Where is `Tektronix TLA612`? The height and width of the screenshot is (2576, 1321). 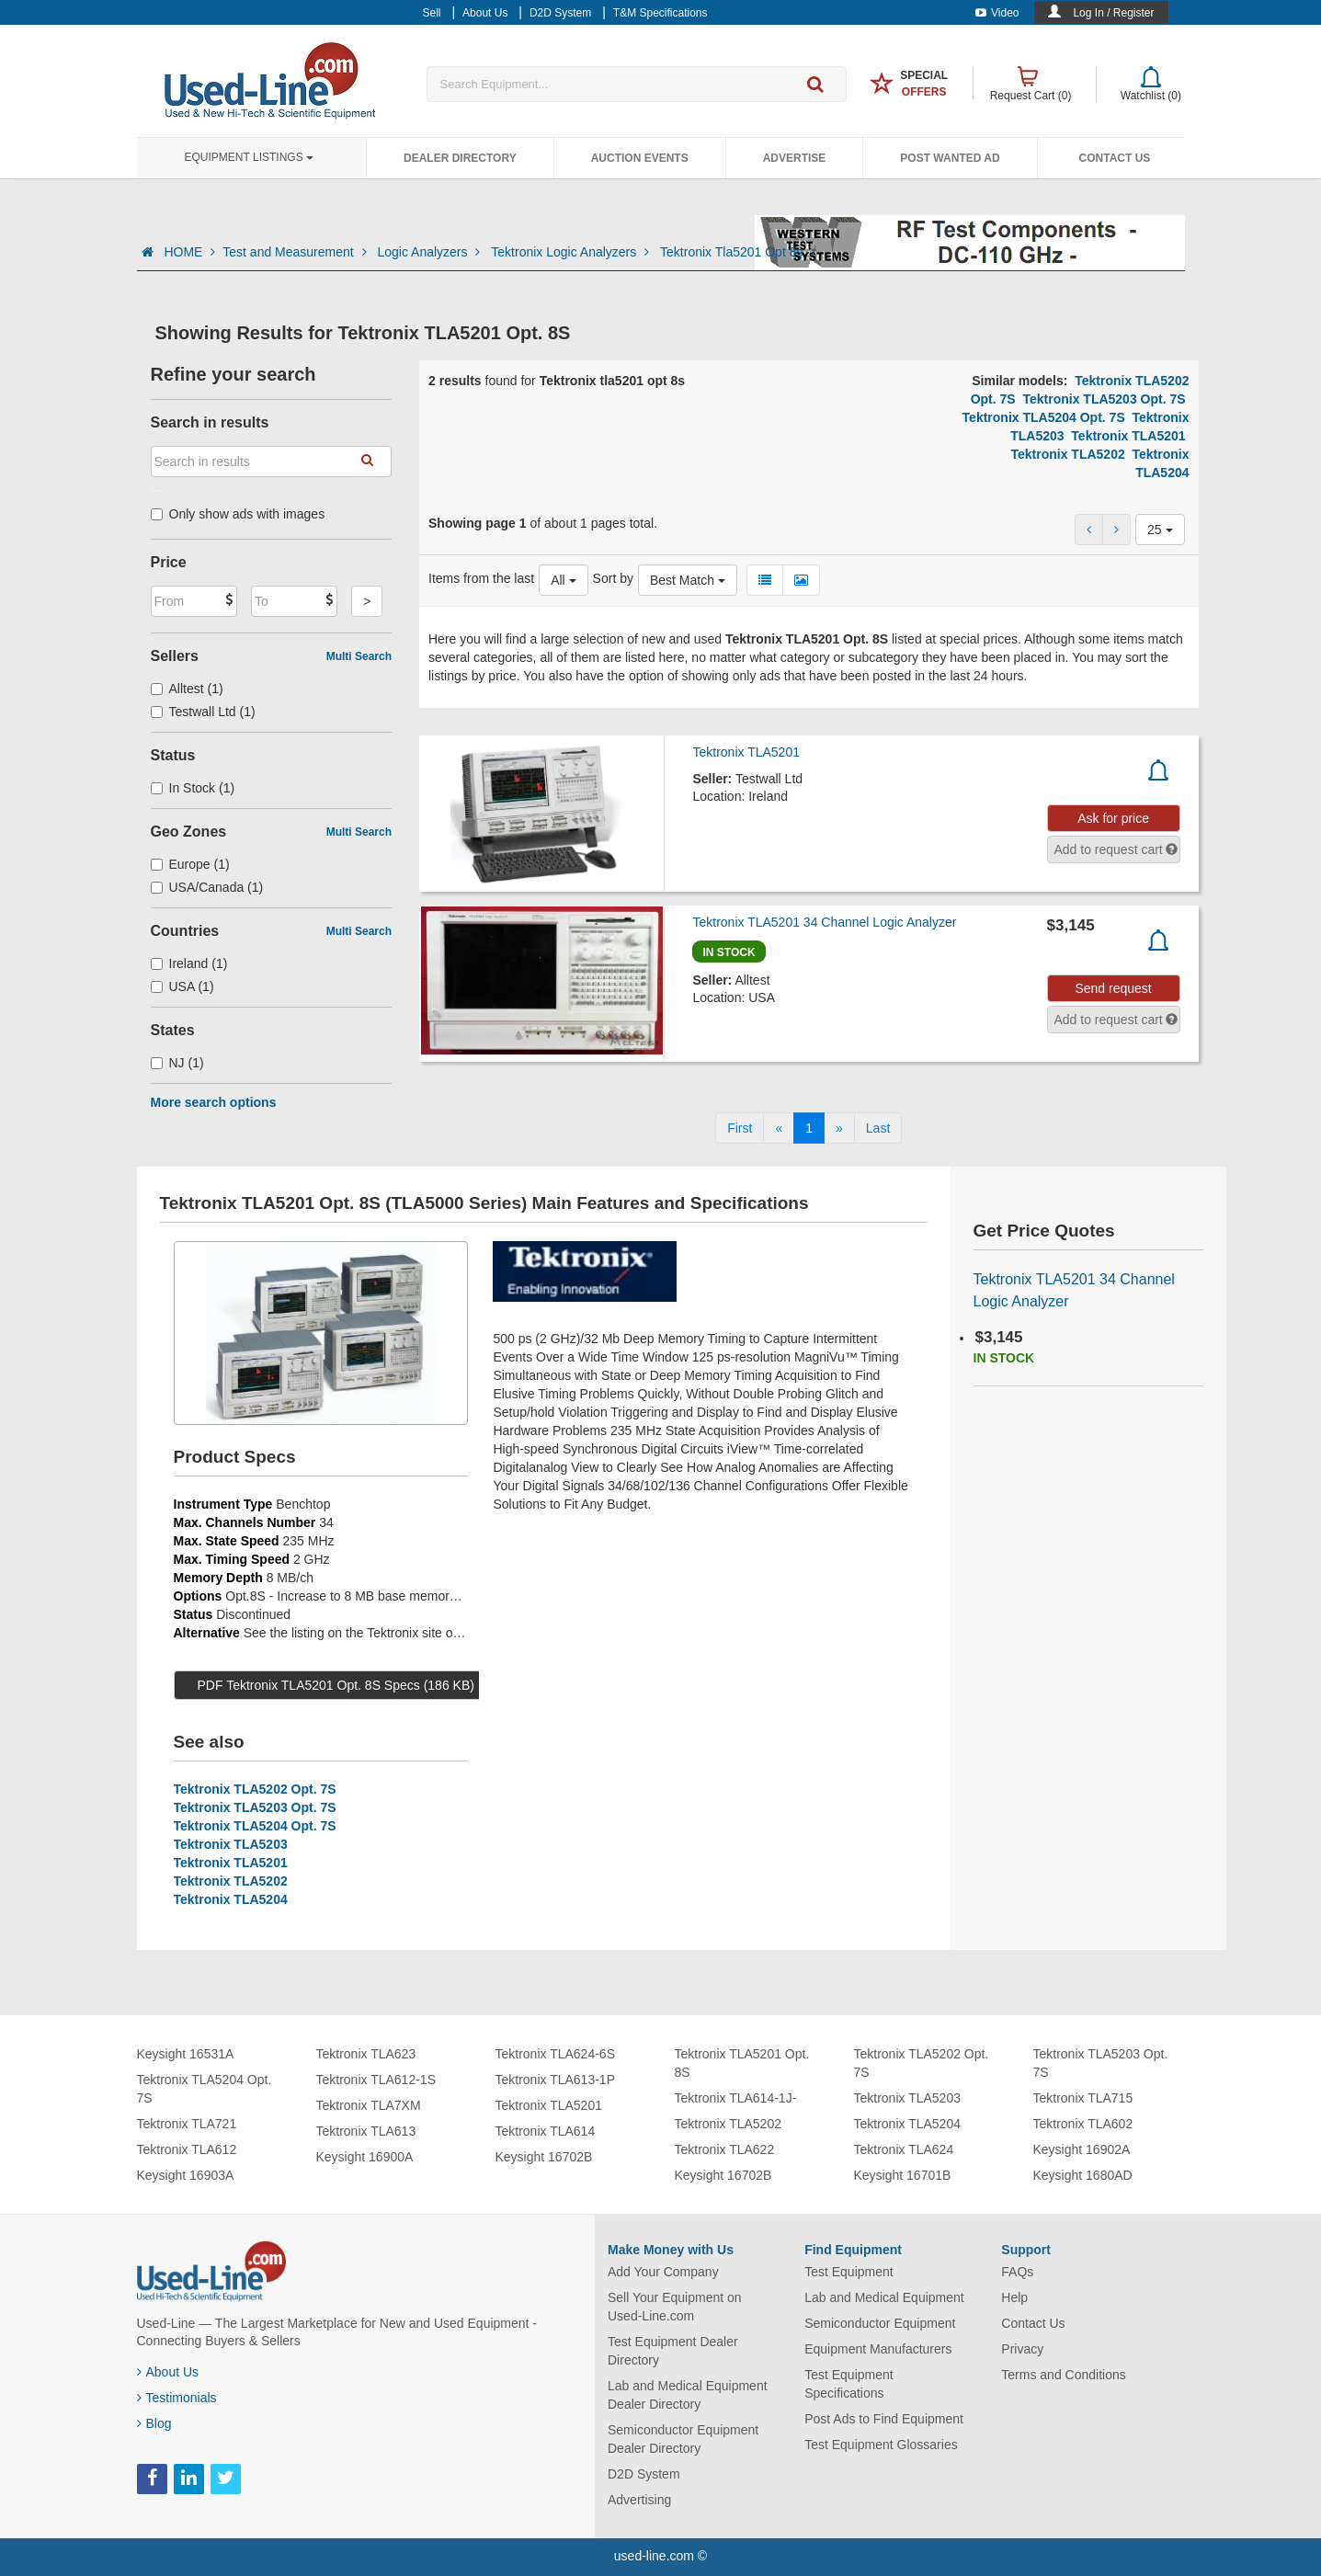 Tektronix TLA612 is located at coordinates (187, 2149).